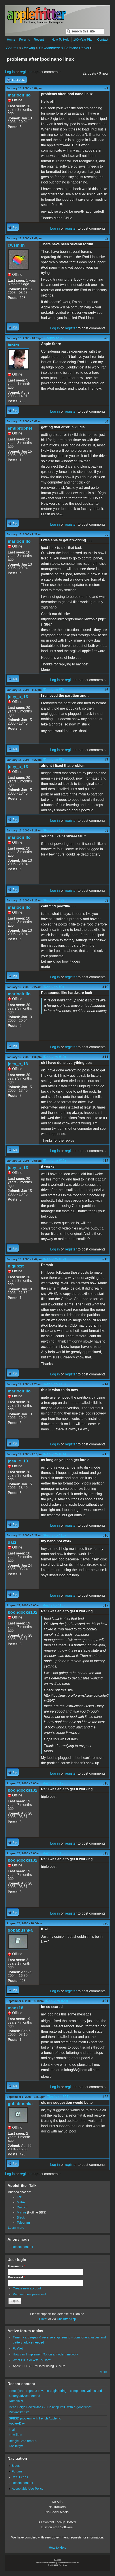  I want to click on (Reply to #18), so click(53, 1853).